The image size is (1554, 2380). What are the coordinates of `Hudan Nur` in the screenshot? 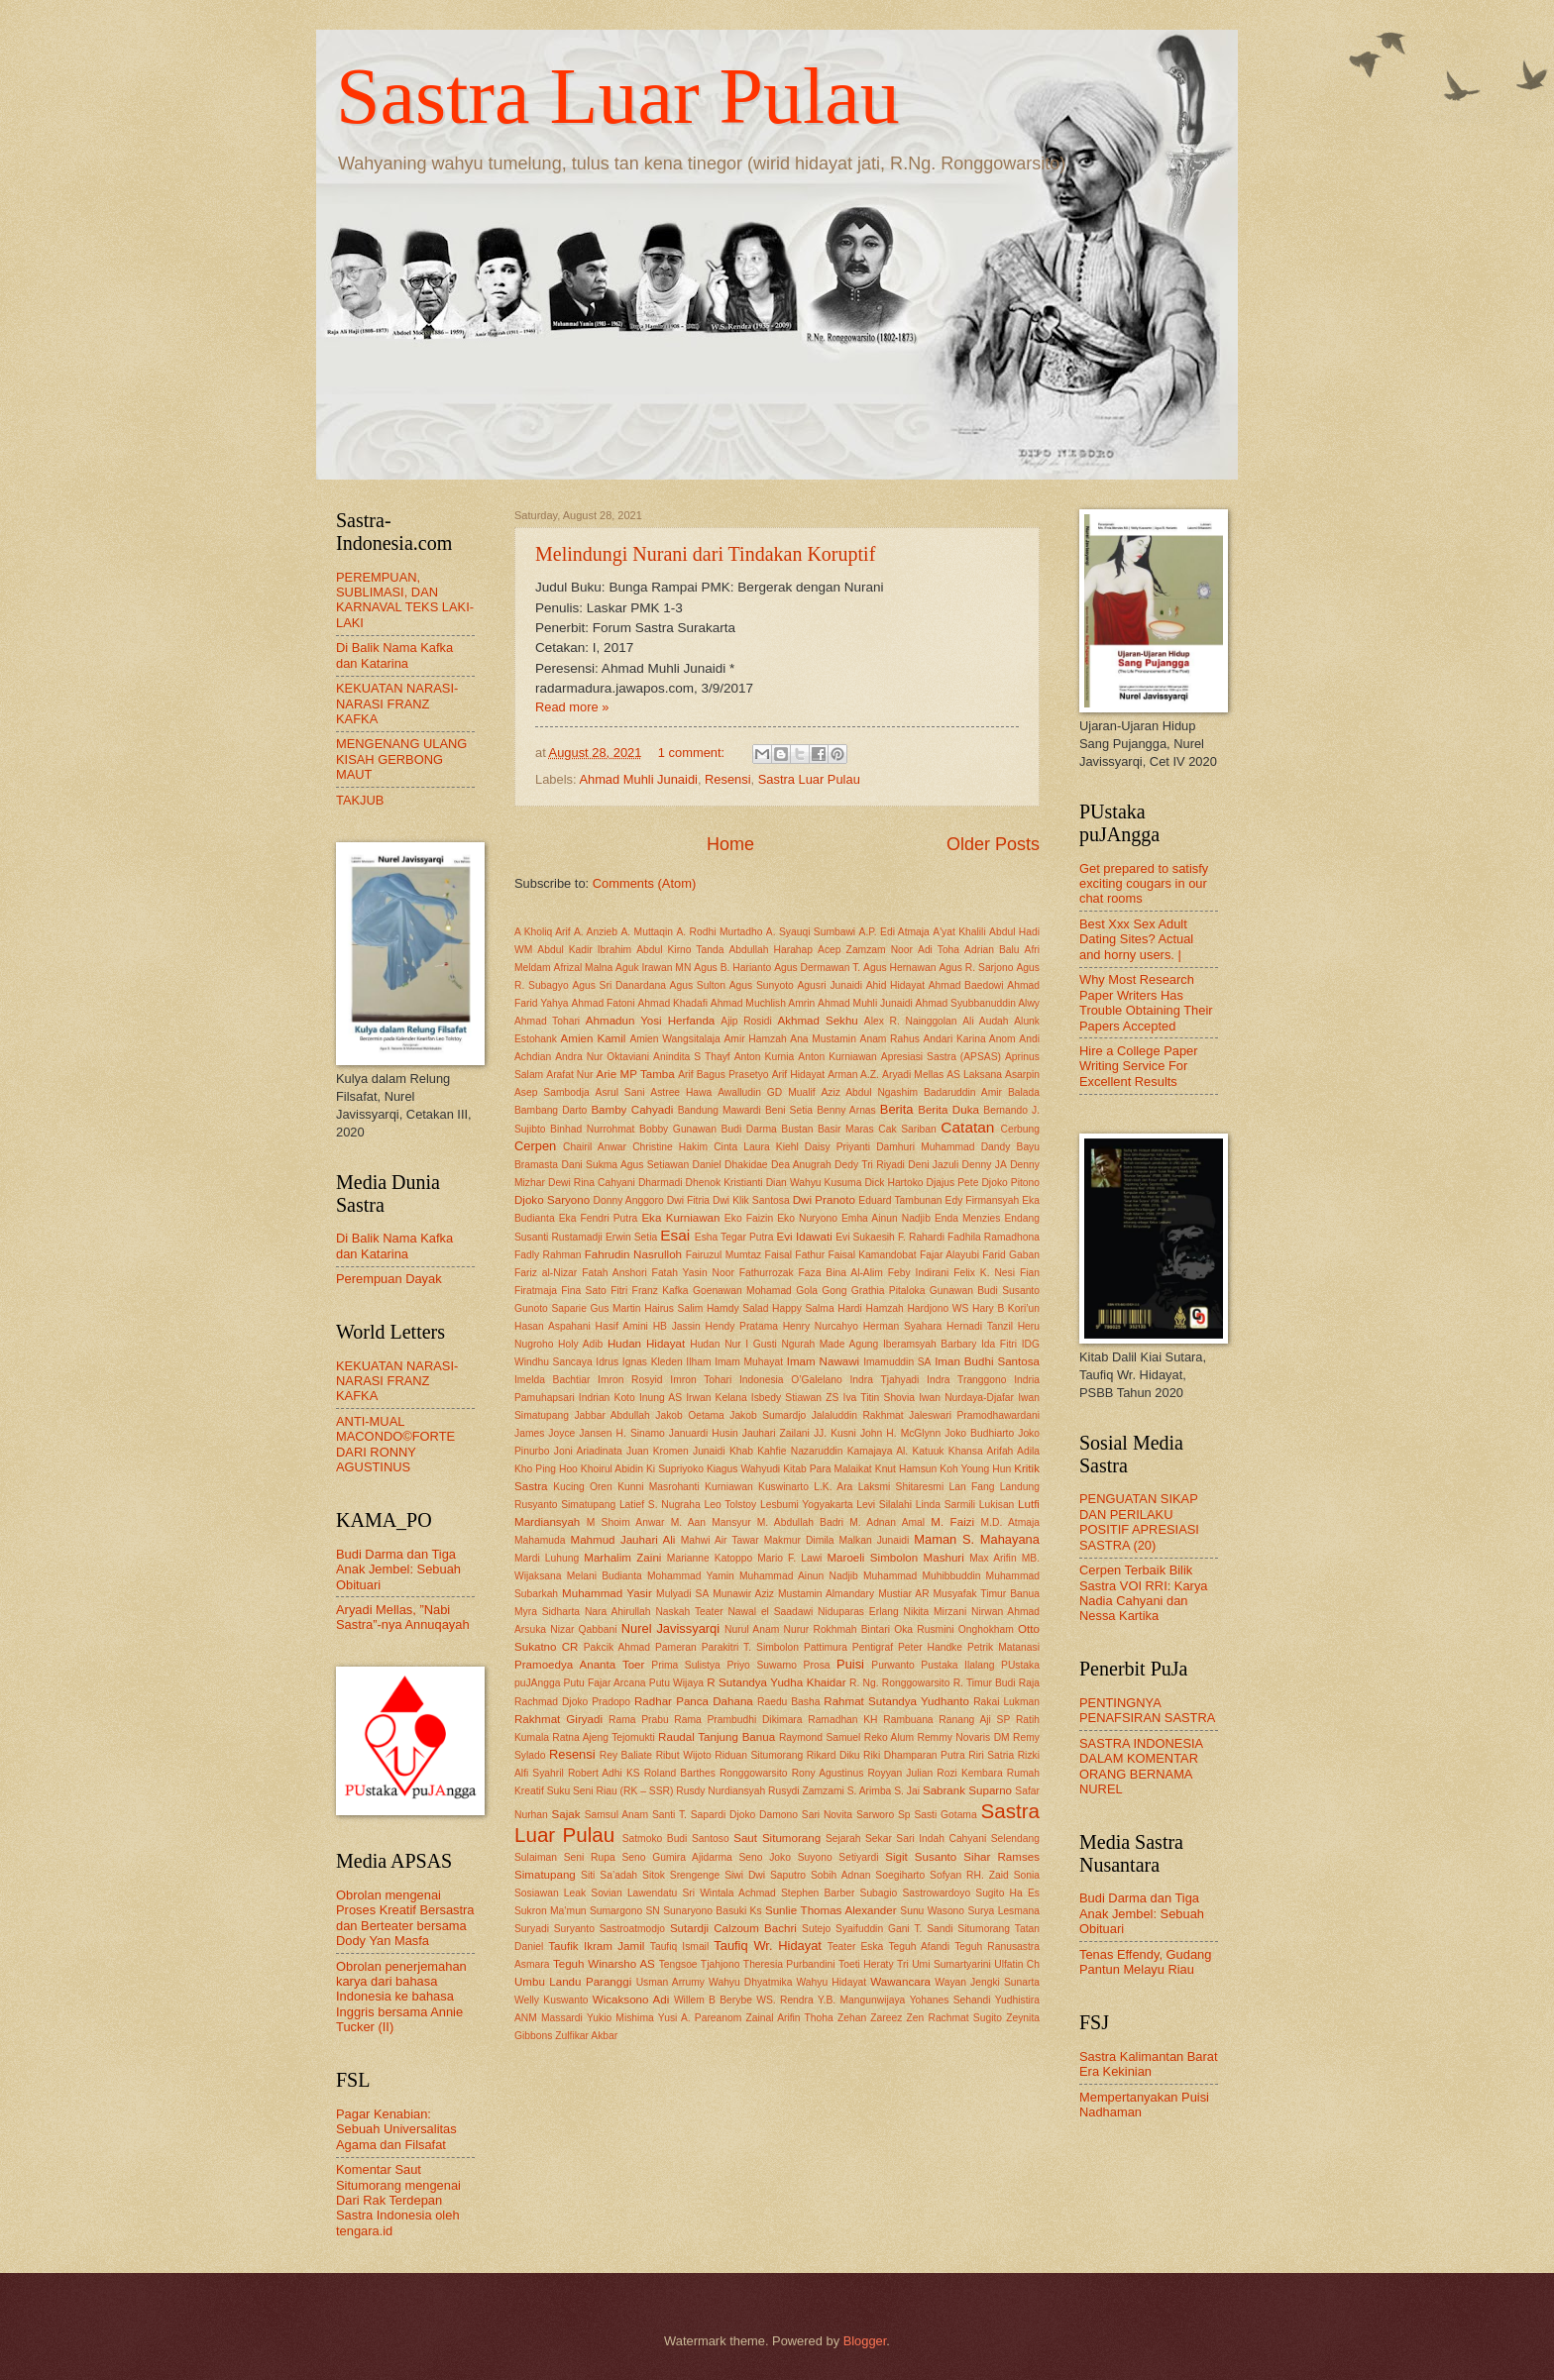 It's located at (715, 1344).